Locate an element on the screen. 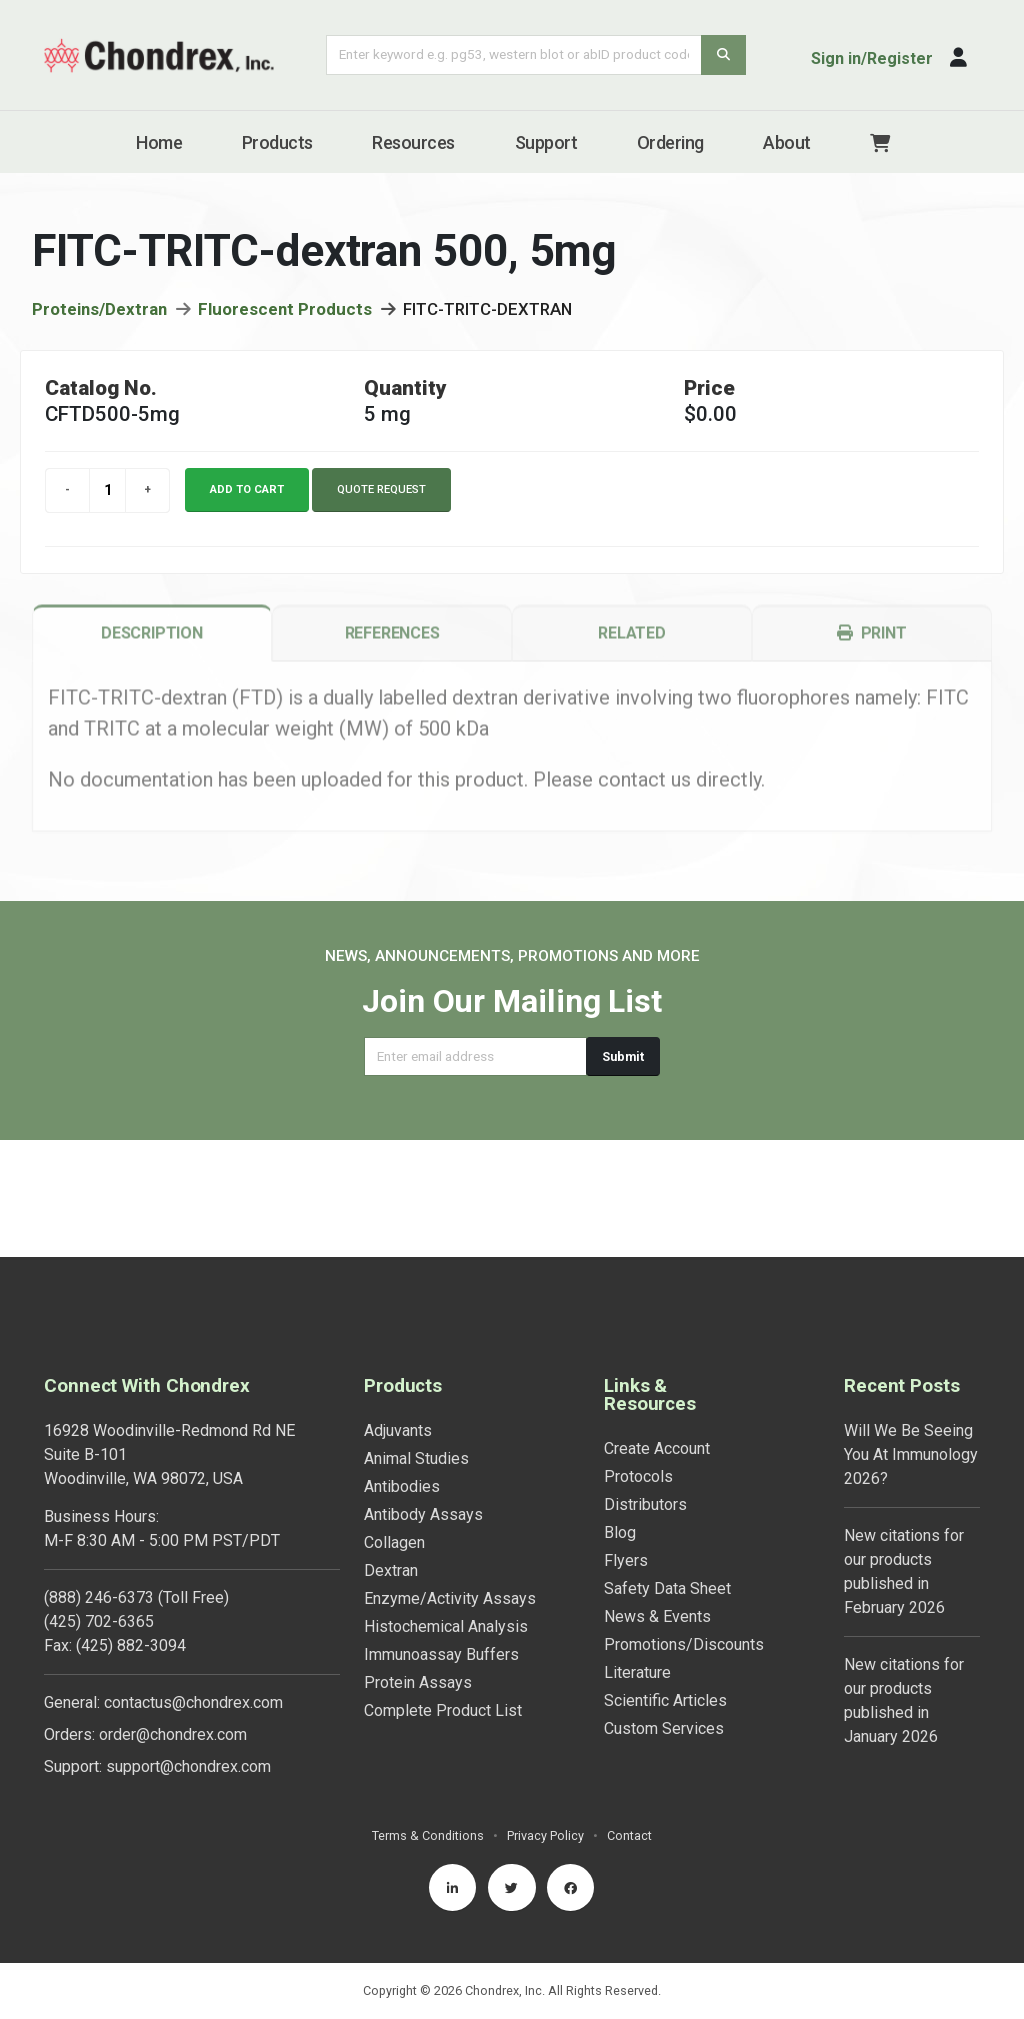  Enzyme/Activity Assays is located at coordinates (450, 1481).